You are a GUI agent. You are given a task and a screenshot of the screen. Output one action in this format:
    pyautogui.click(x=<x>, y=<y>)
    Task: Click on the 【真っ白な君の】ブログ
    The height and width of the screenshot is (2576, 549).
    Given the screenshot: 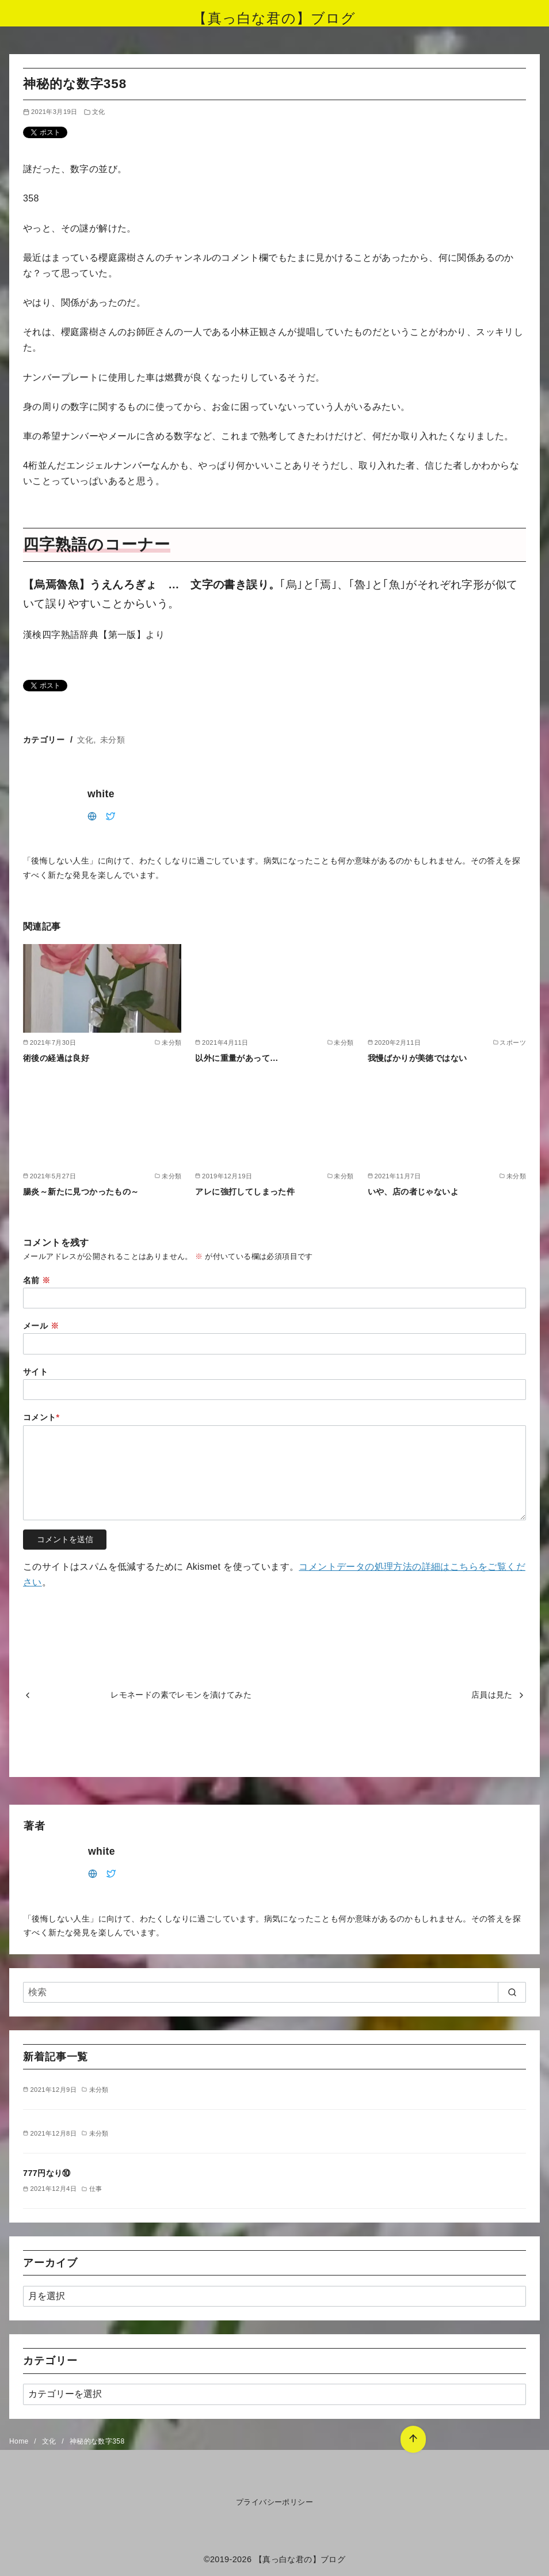 What is the action you would take?
    pyautogui.click(x=274, y=18)
    